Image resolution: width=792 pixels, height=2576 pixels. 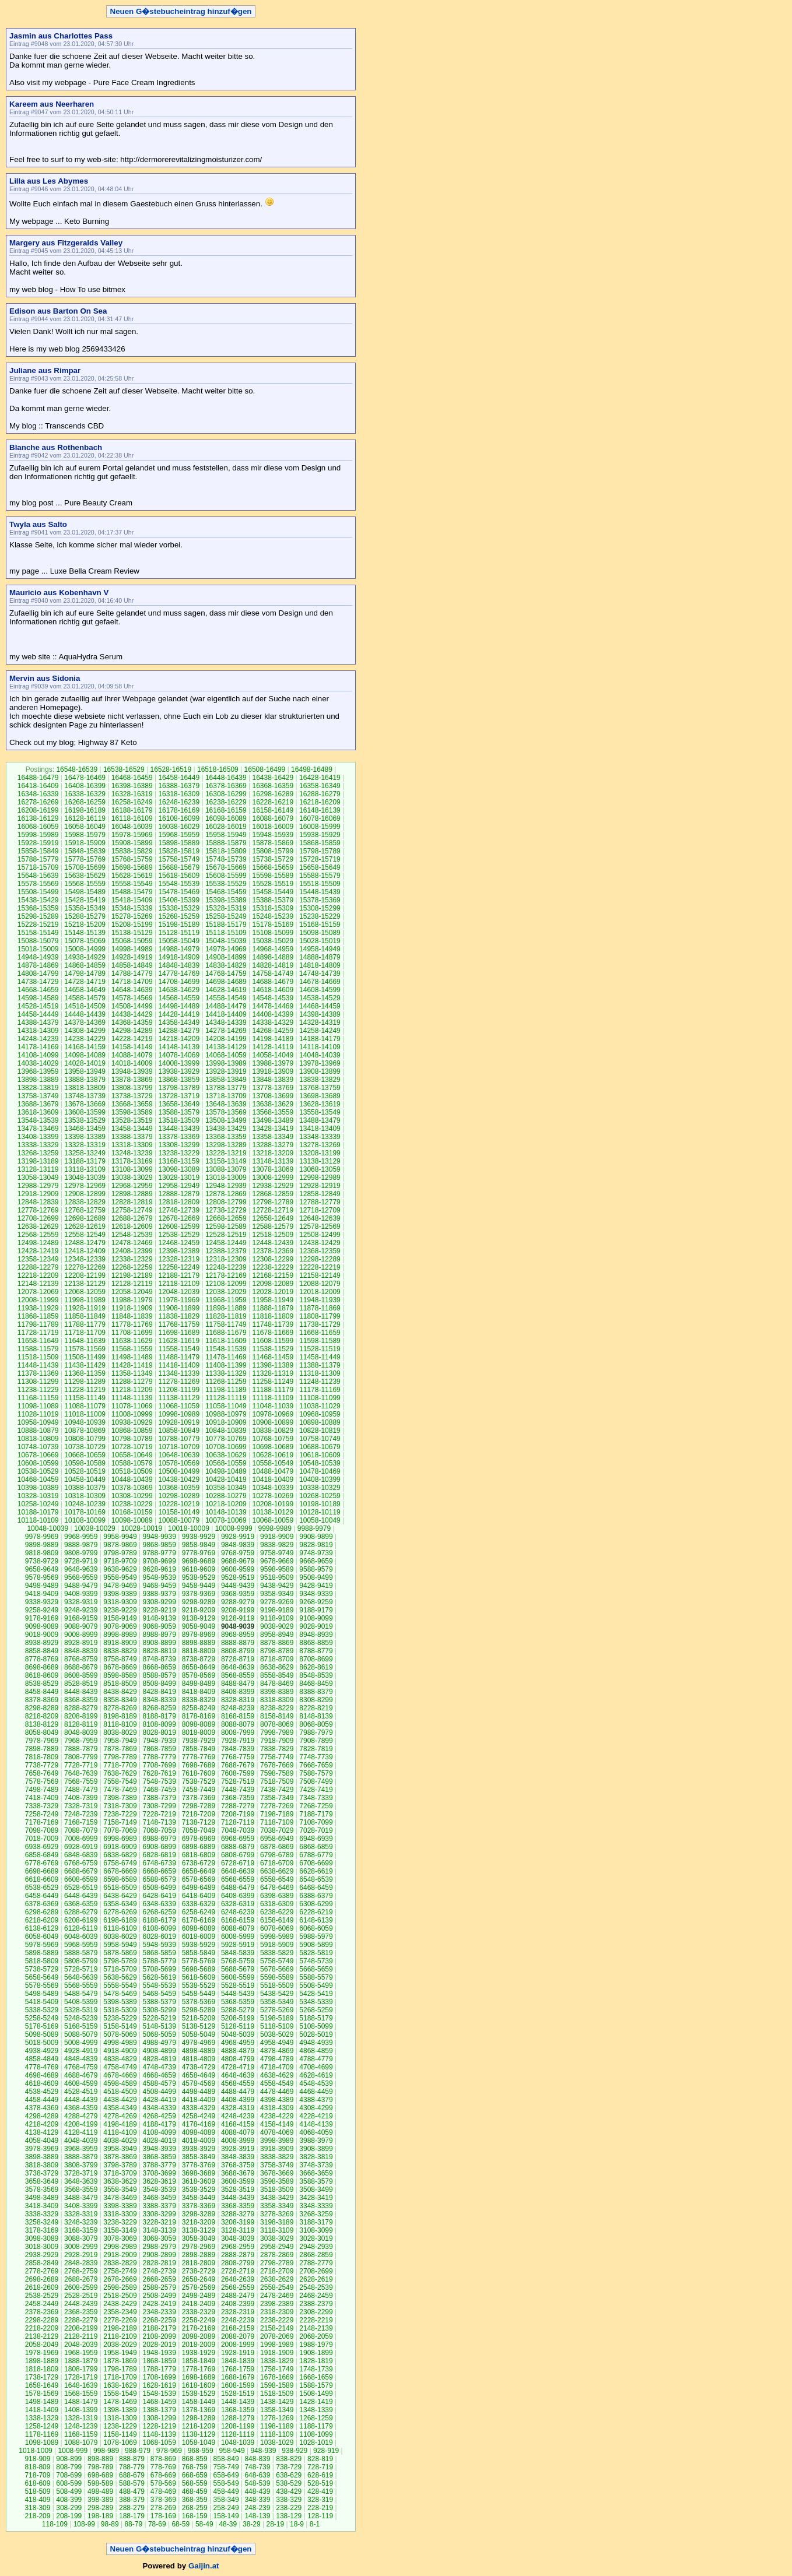 What do you see at coordinates (315, 2385) in the screenshot?
I see `1588-1579` at bounding box center [315, 2385].